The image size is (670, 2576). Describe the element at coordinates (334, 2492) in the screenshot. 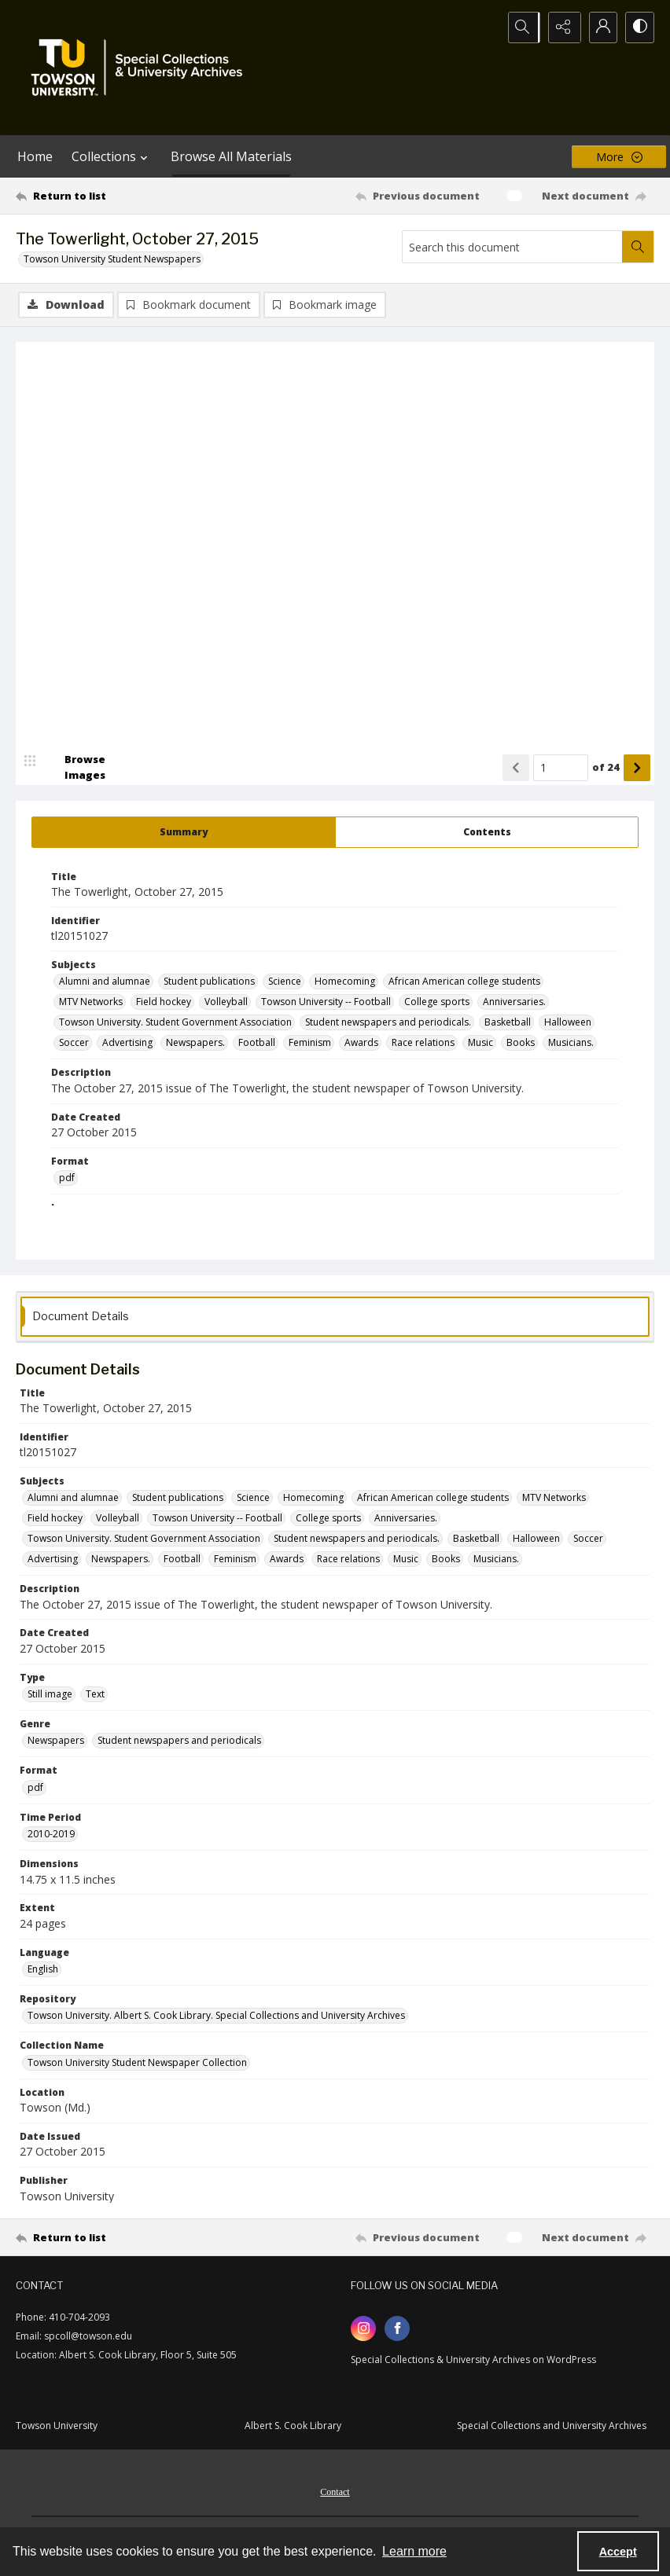

I see `Contact` at that location.